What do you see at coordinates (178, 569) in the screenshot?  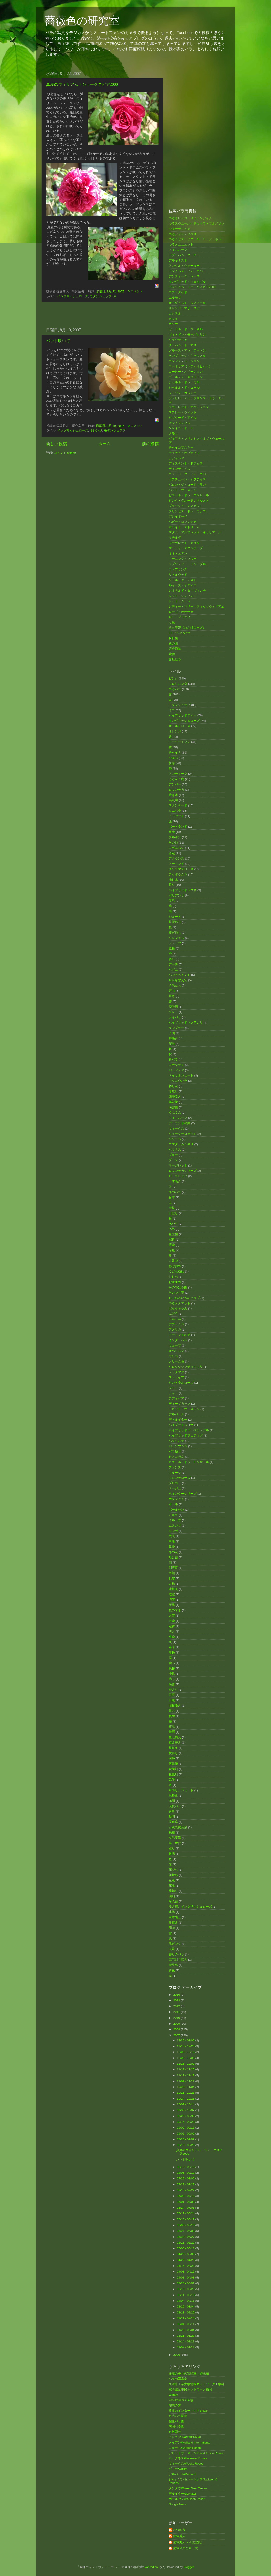 I see `ラ・フランス` at bounding box center [178, 569].